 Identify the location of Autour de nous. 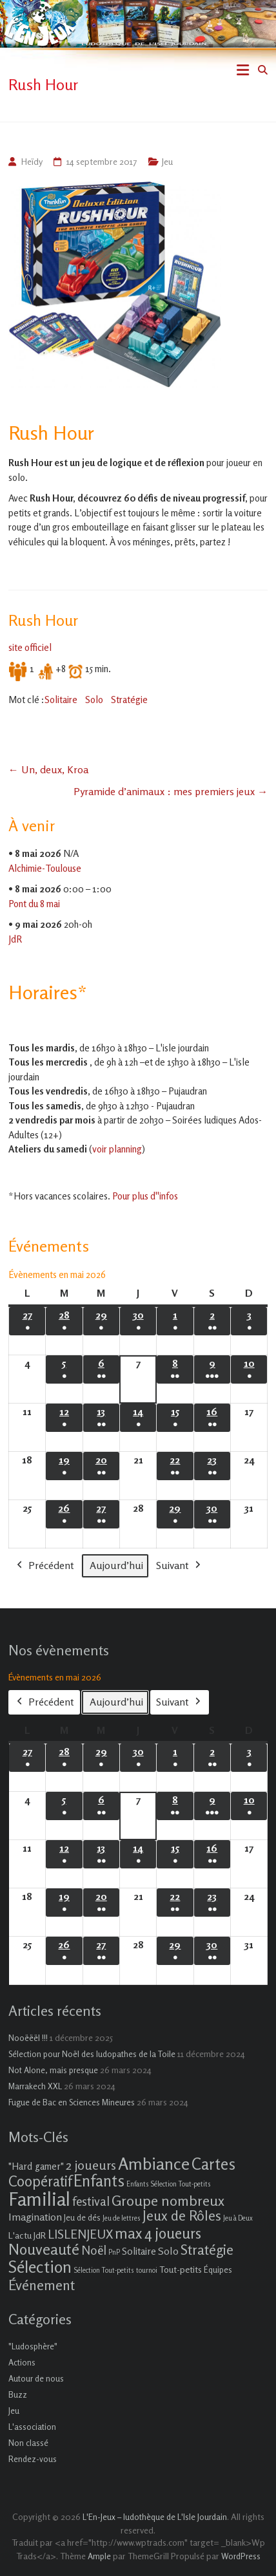
(36, 2378).